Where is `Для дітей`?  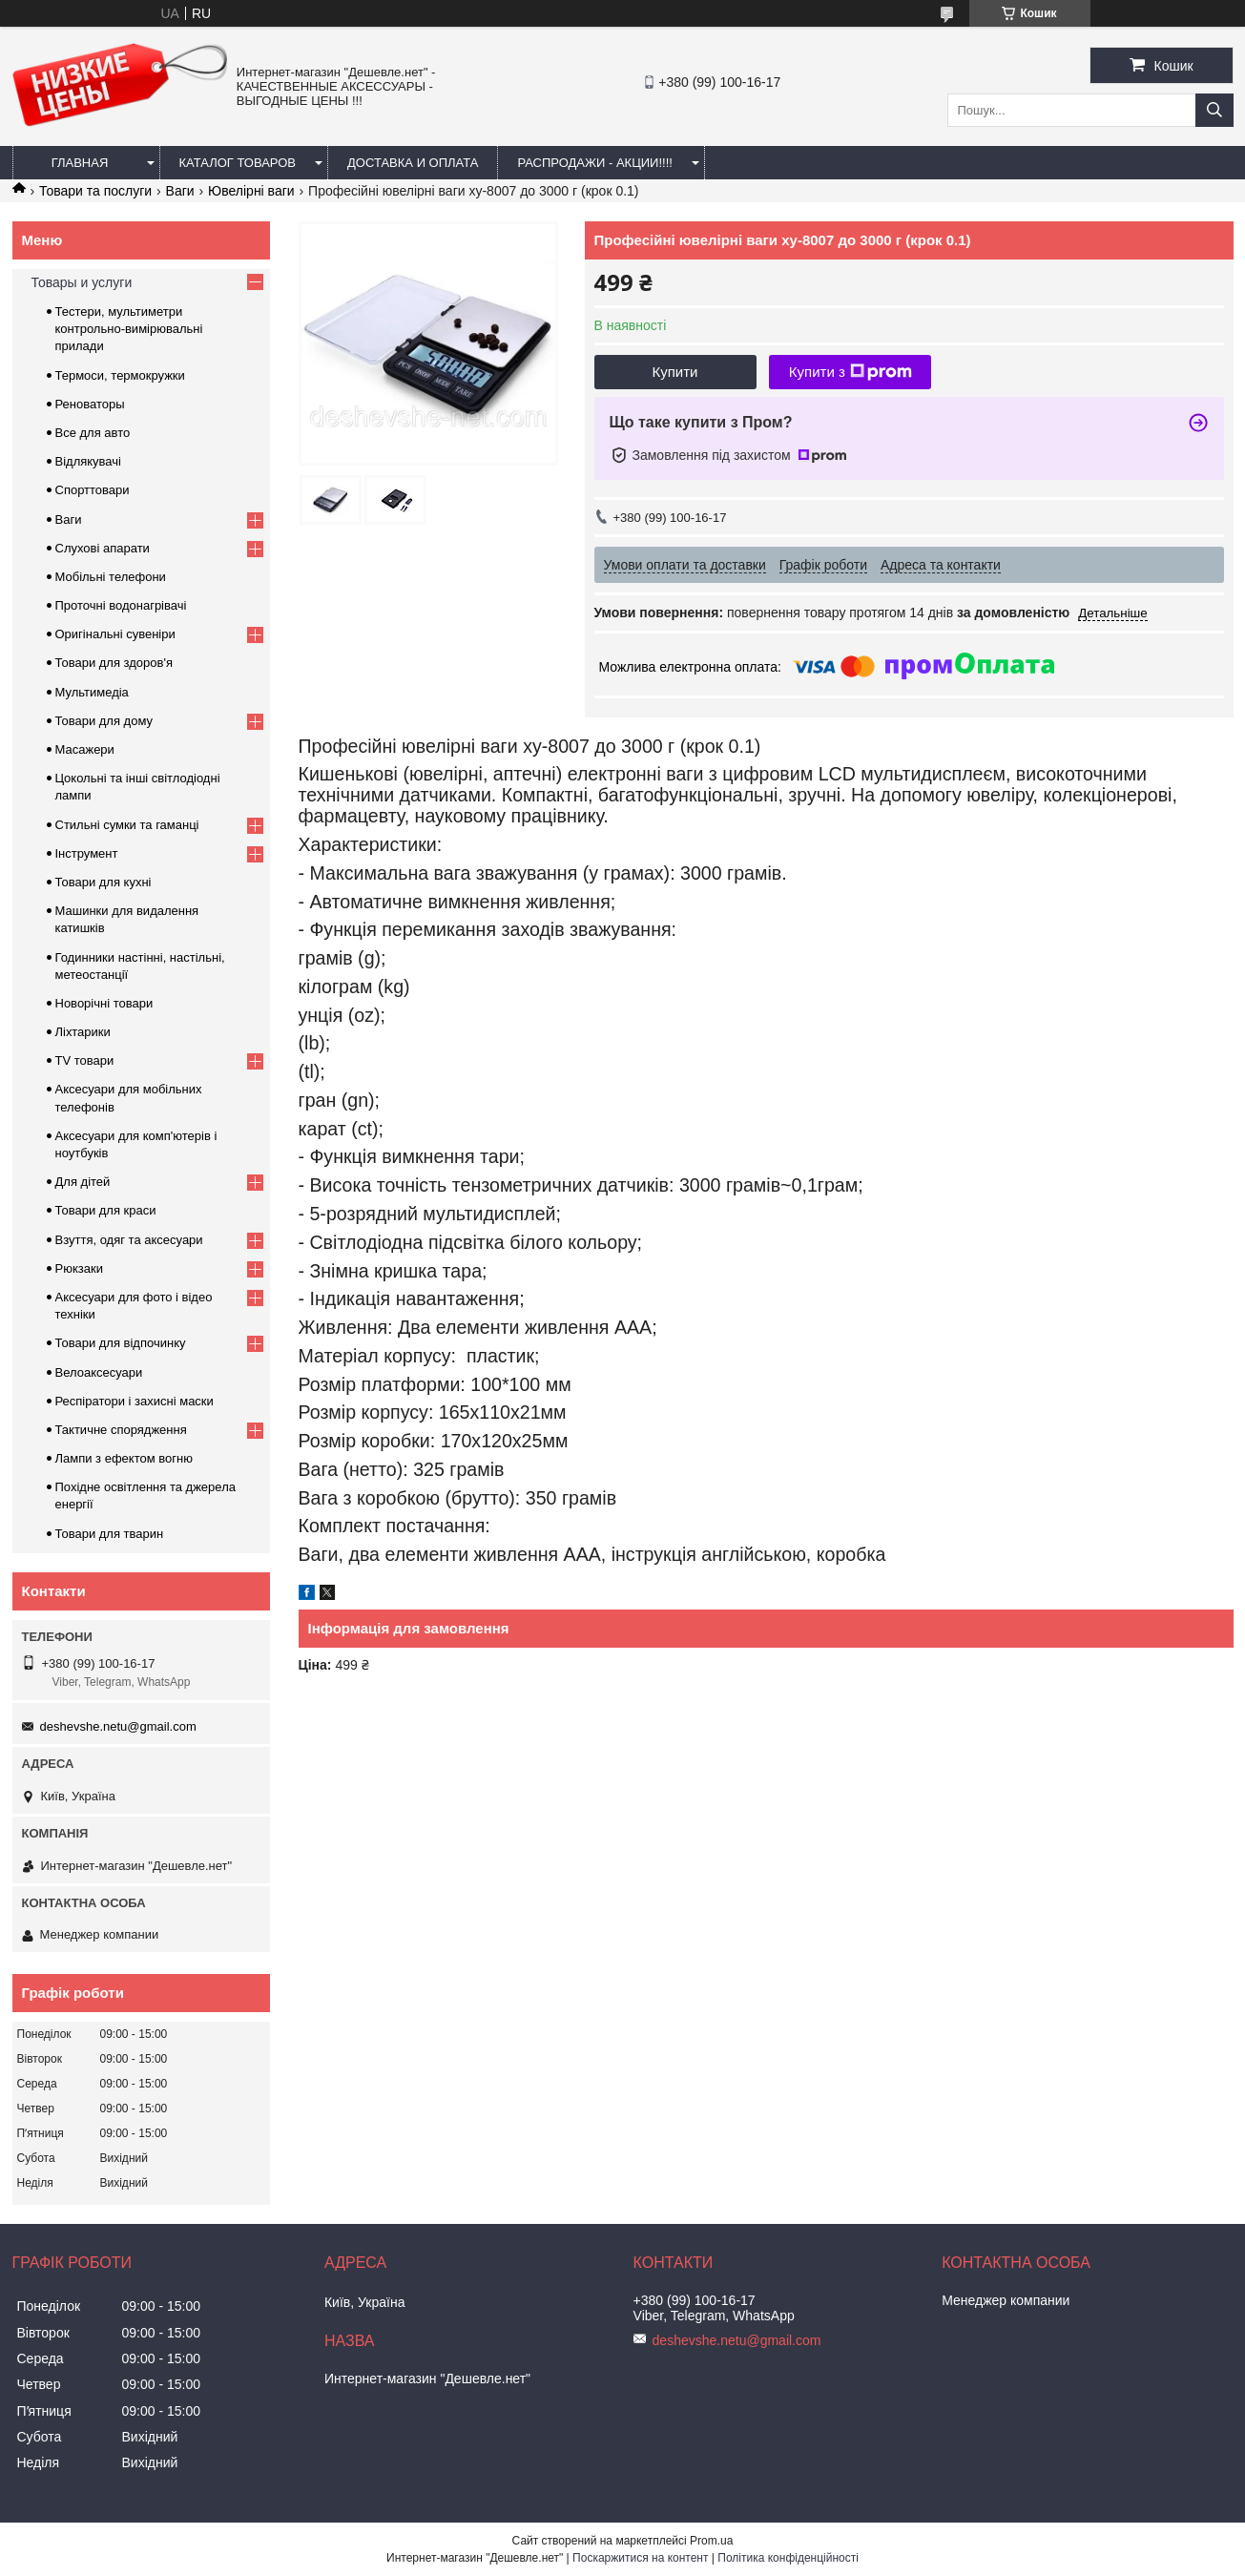
Для дітей is located at coordinates (83, 1181).